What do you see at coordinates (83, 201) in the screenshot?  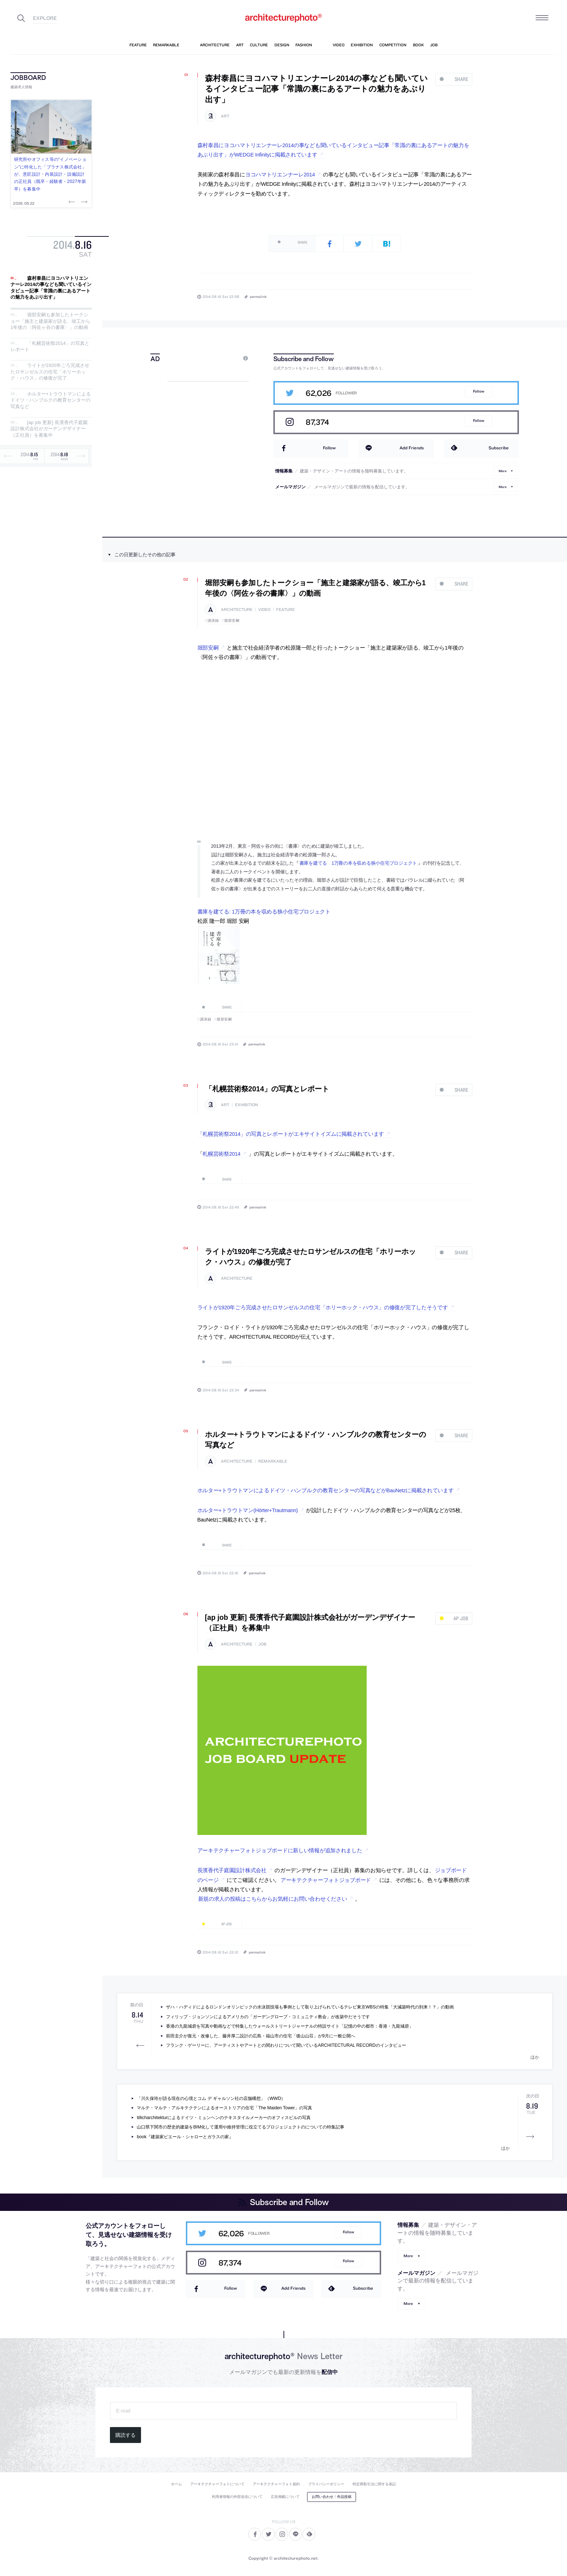 I see `Next` at bounding box center [83, 201].